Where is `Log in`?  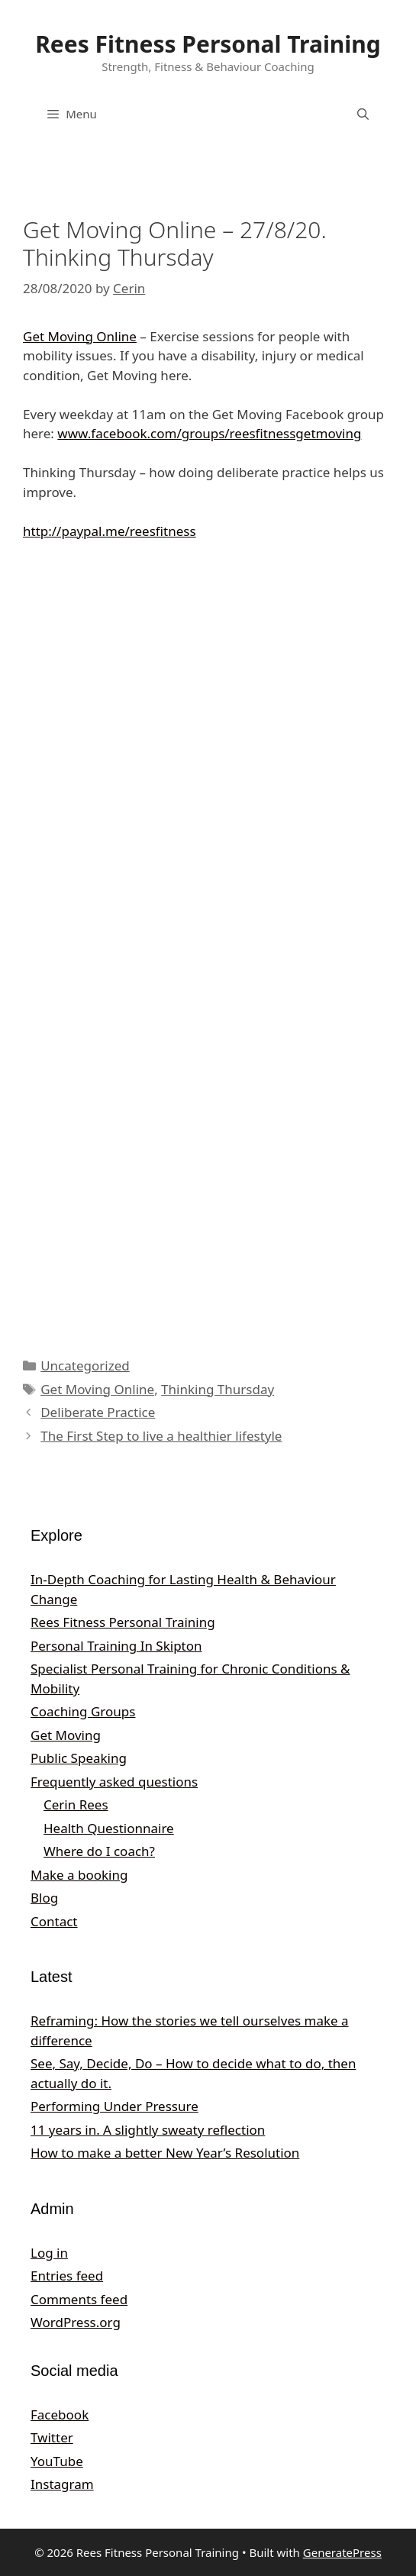 Log in is located at coordinates (49, 2252).